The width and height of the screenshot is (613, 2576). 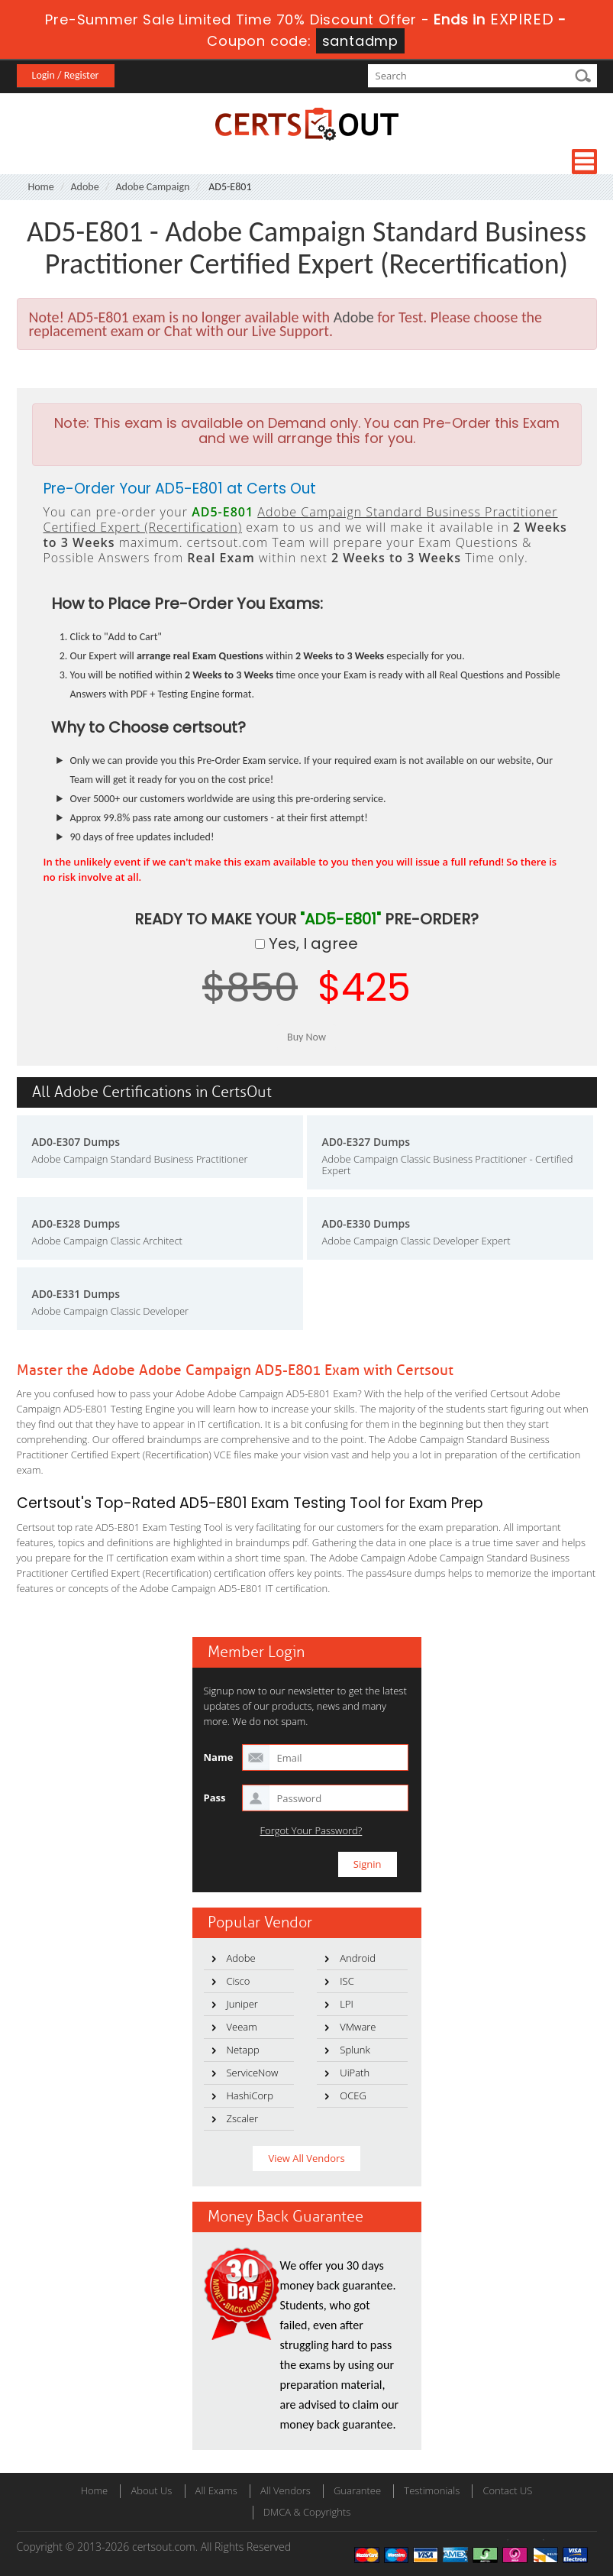 I want to click on VMware, so click(x=358, y=2027).